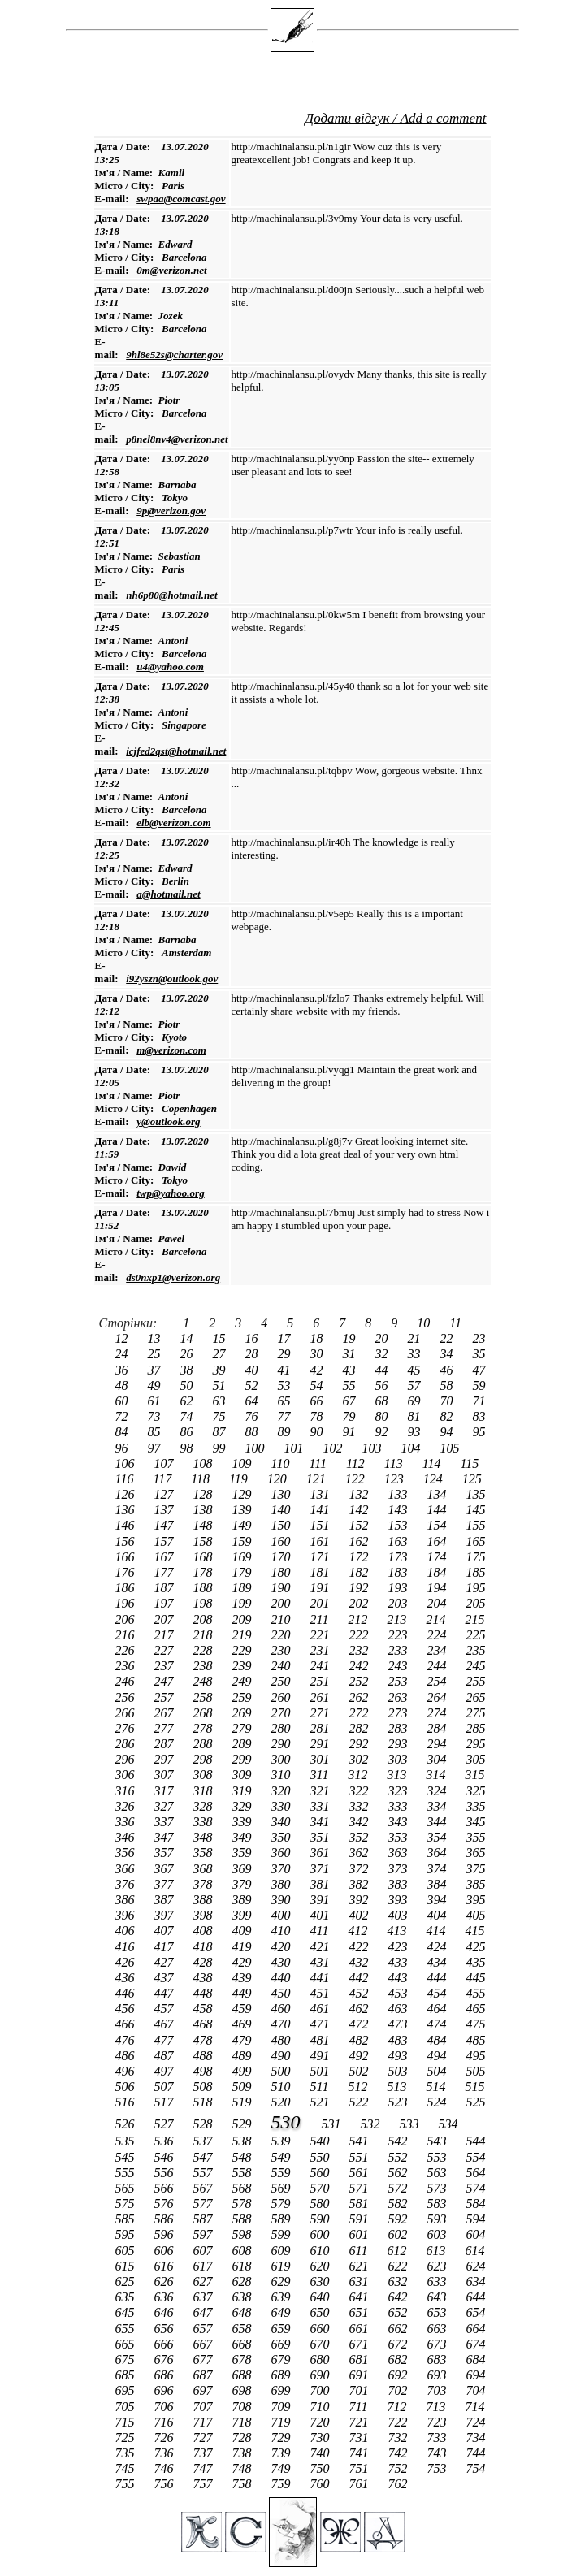 The image size is (585, 2576). Describe the element at coordinates (165, 2484) in the screenshot. I see `756` at that location.